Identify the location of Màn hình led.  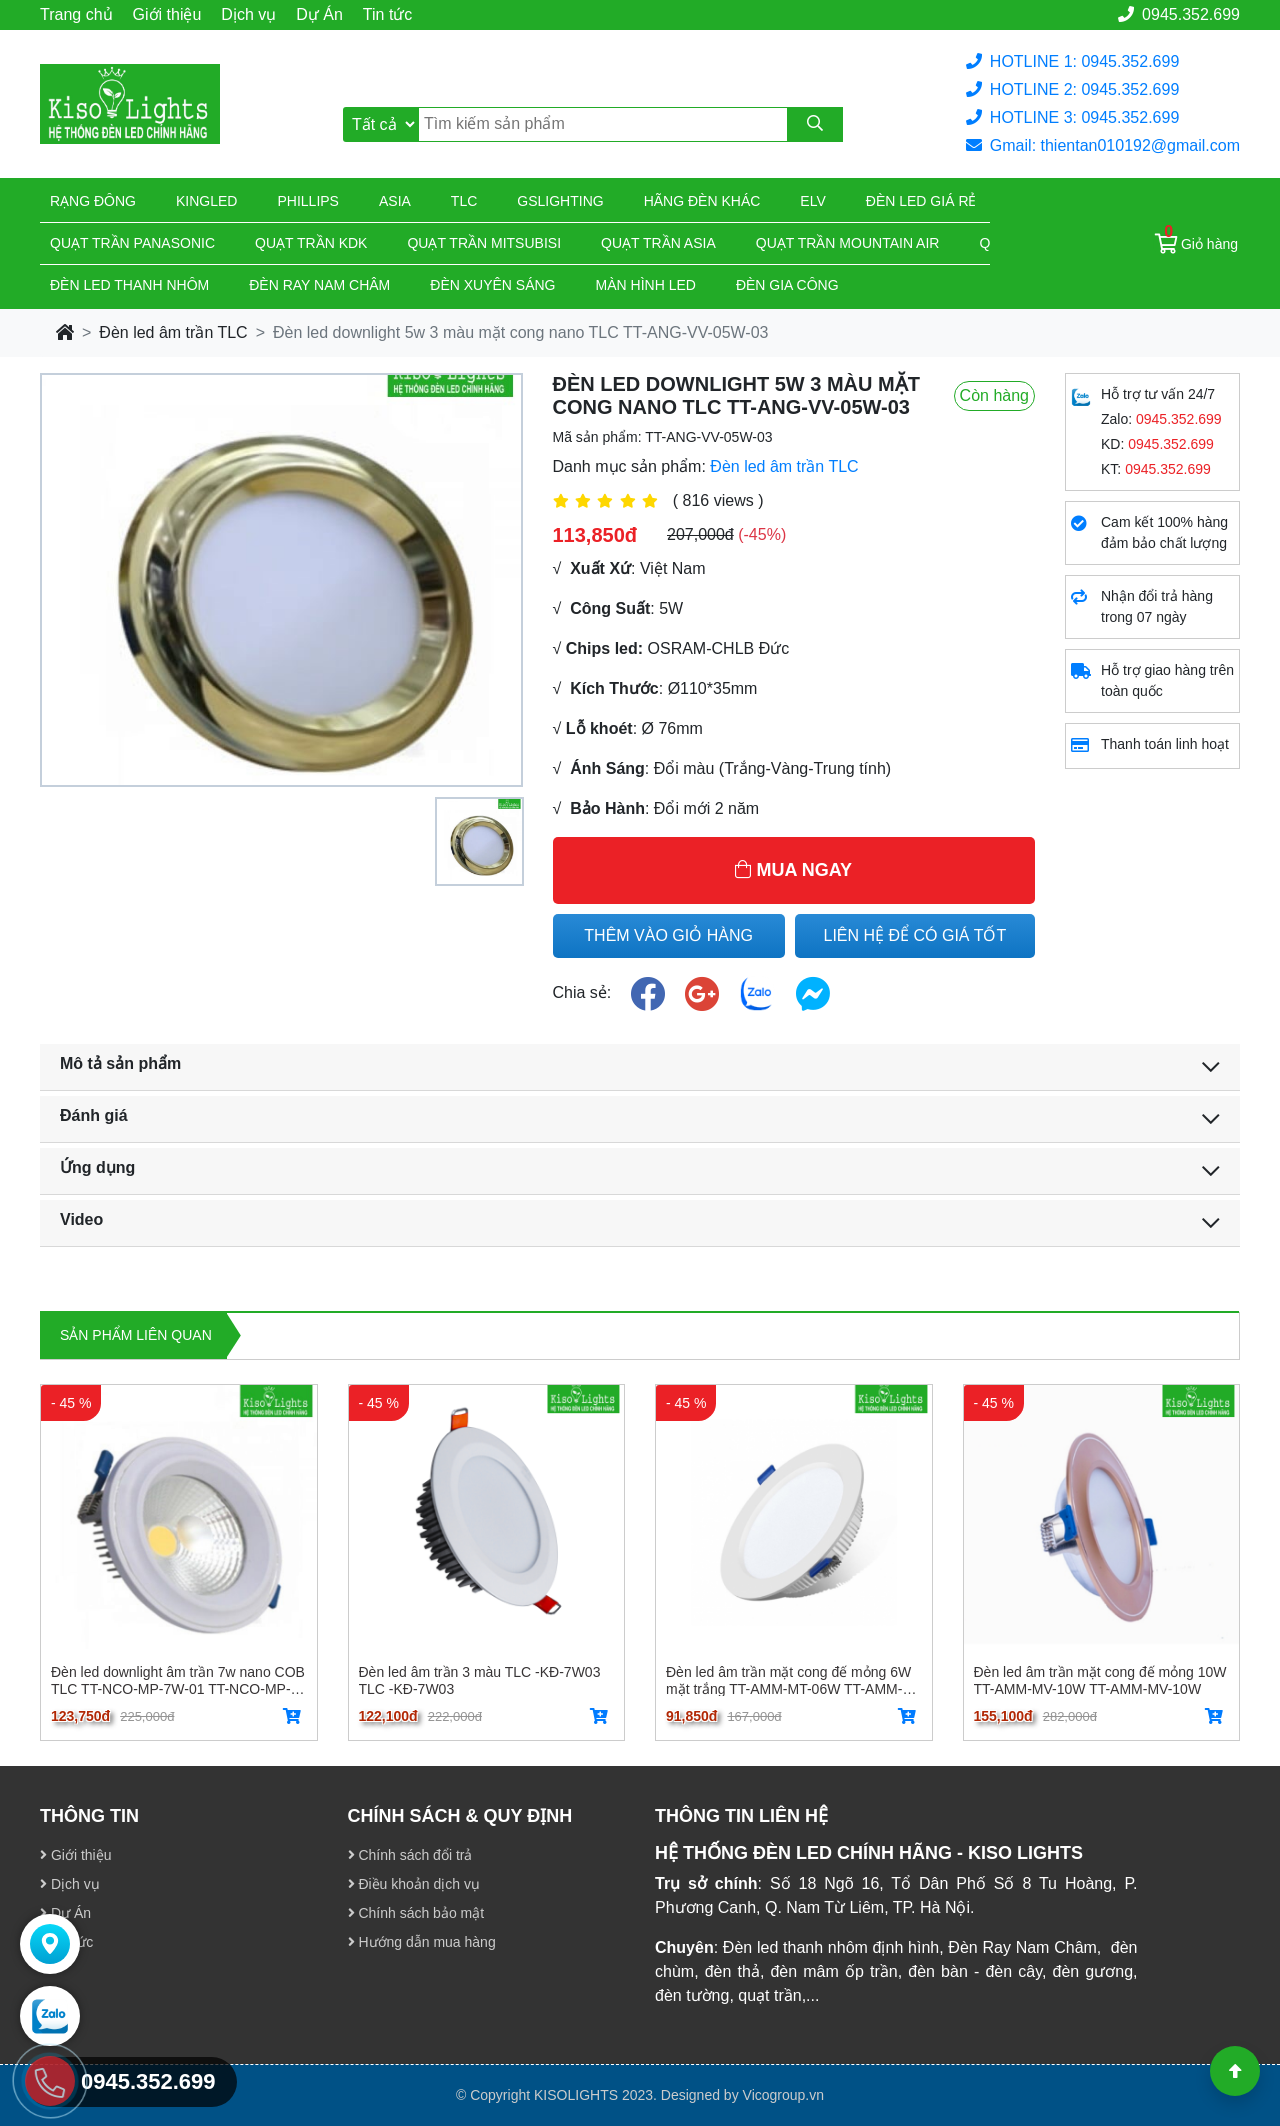
(646, 285).